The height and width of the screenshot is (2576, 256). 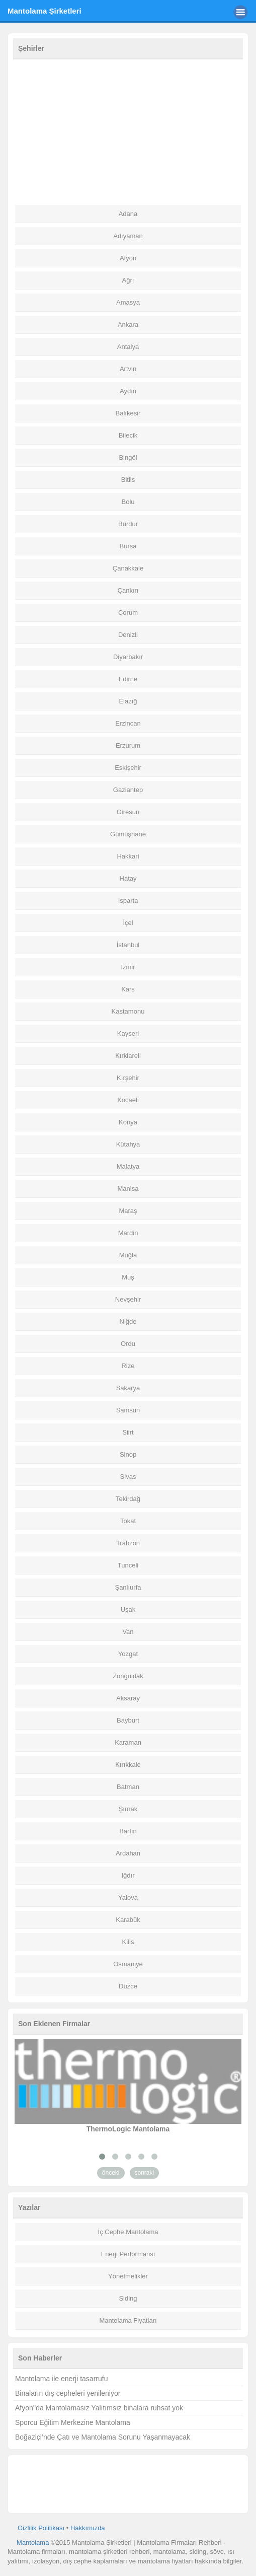 I want to click on Şırnak, so click(x=128, y=1809).